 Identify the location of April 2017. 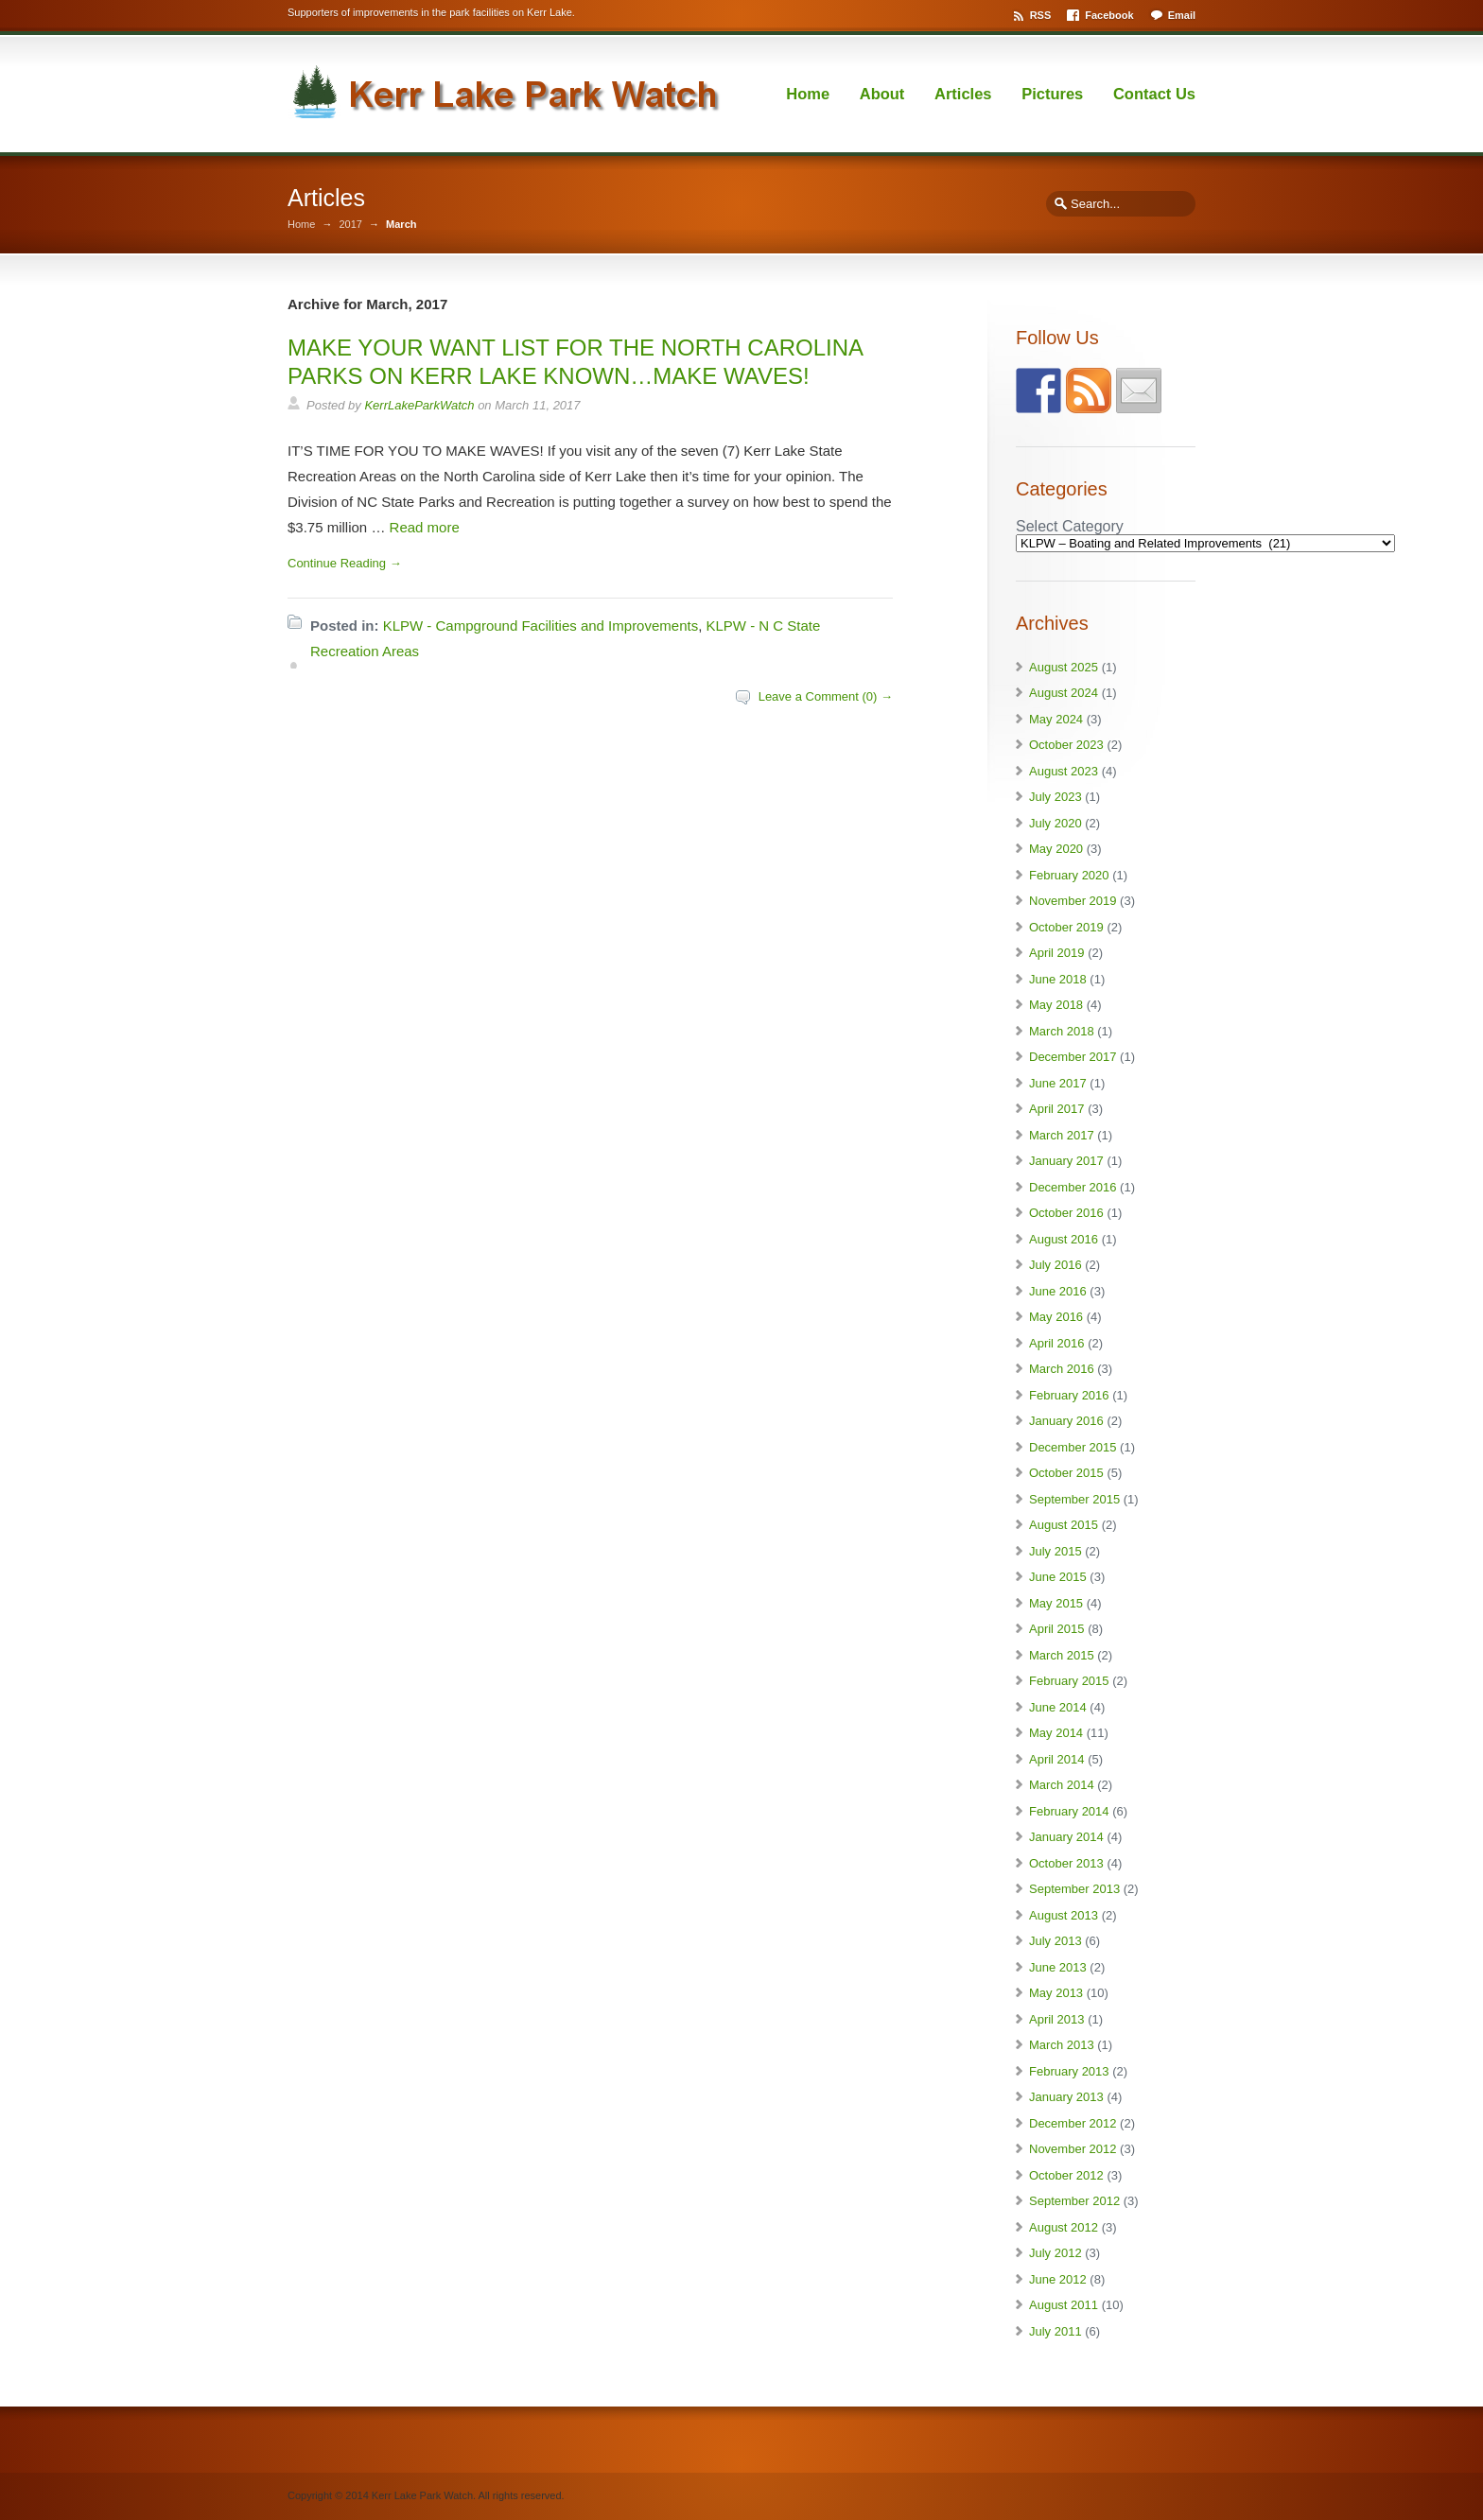
(1057, 1109).